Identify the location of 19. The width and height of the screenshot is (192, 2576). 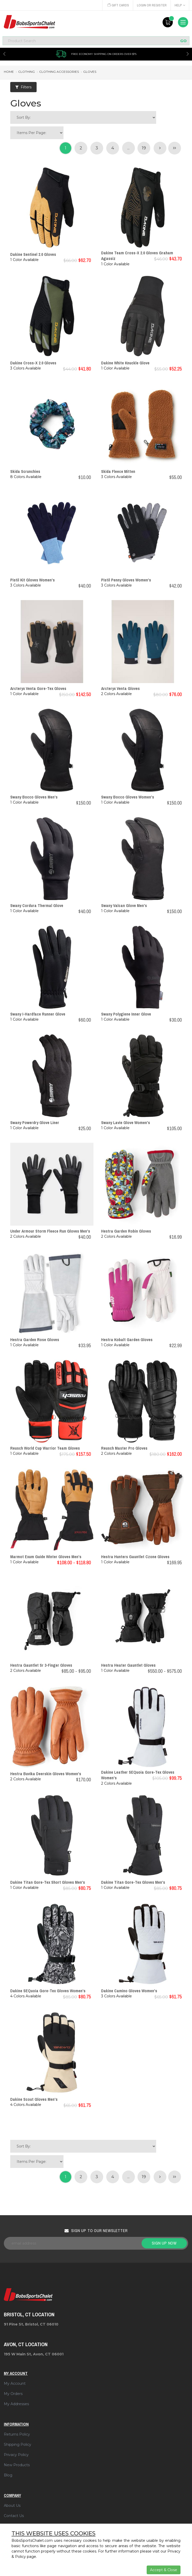
(144, 148).